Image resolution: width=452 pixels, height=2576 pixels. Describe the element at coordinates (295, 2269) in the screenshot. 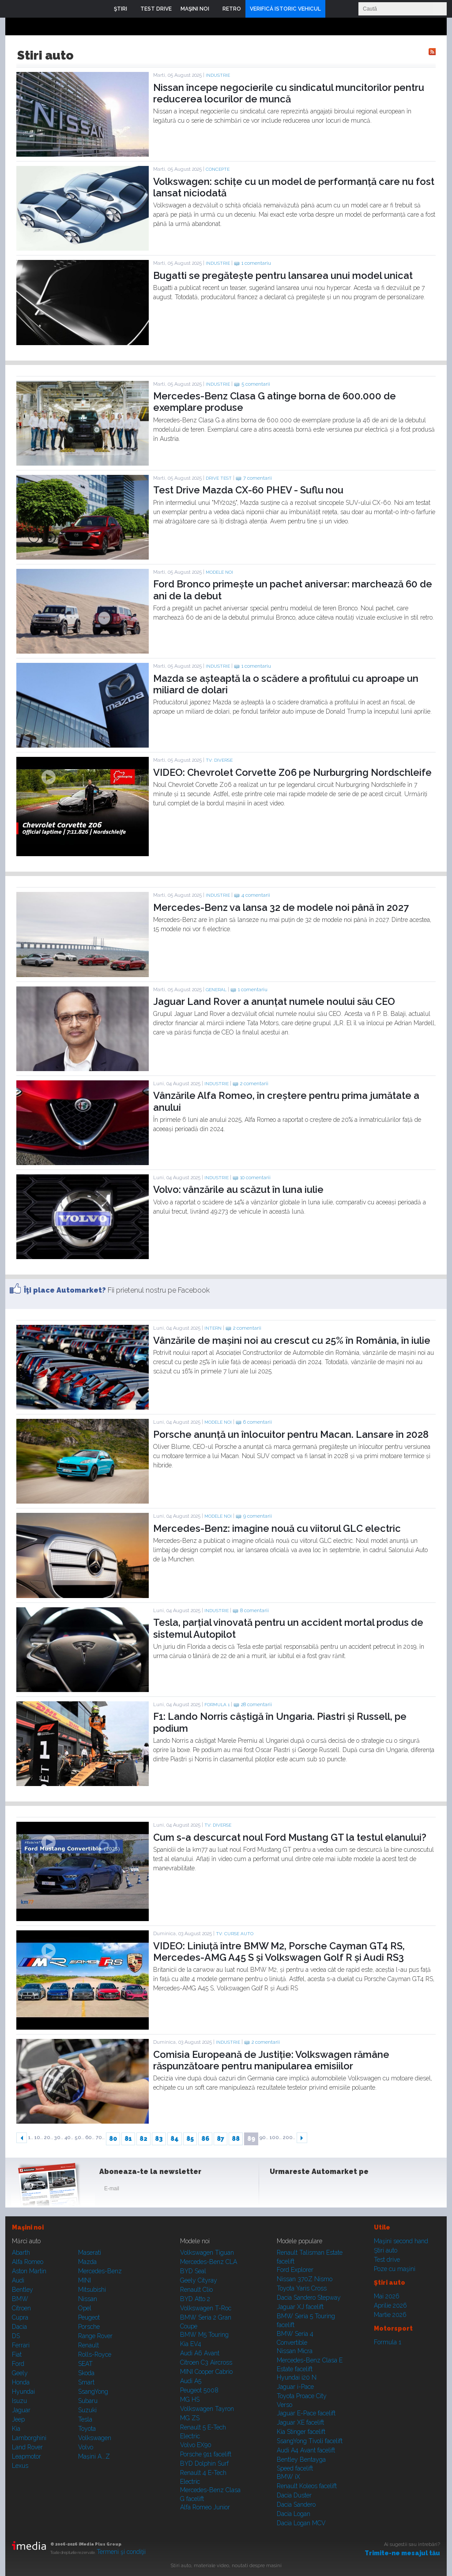

I see `Ford Explorer` at that location.